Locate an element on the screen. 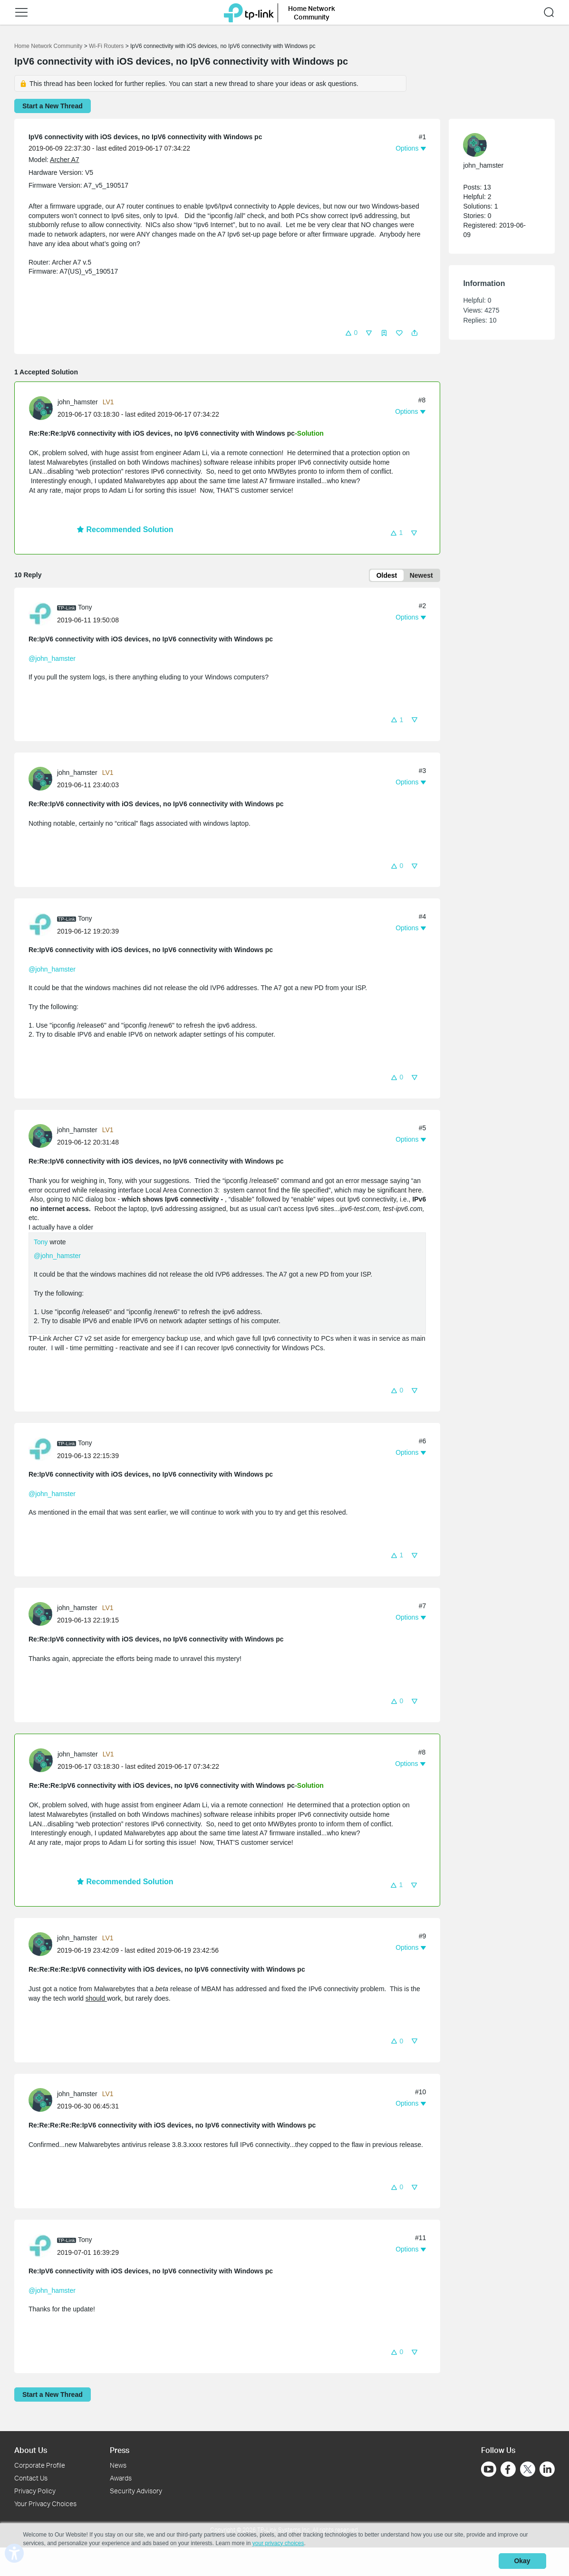 This screenshot has height=2576, width=569. Recommended Solution [button] is located at coordinates (125, 529).